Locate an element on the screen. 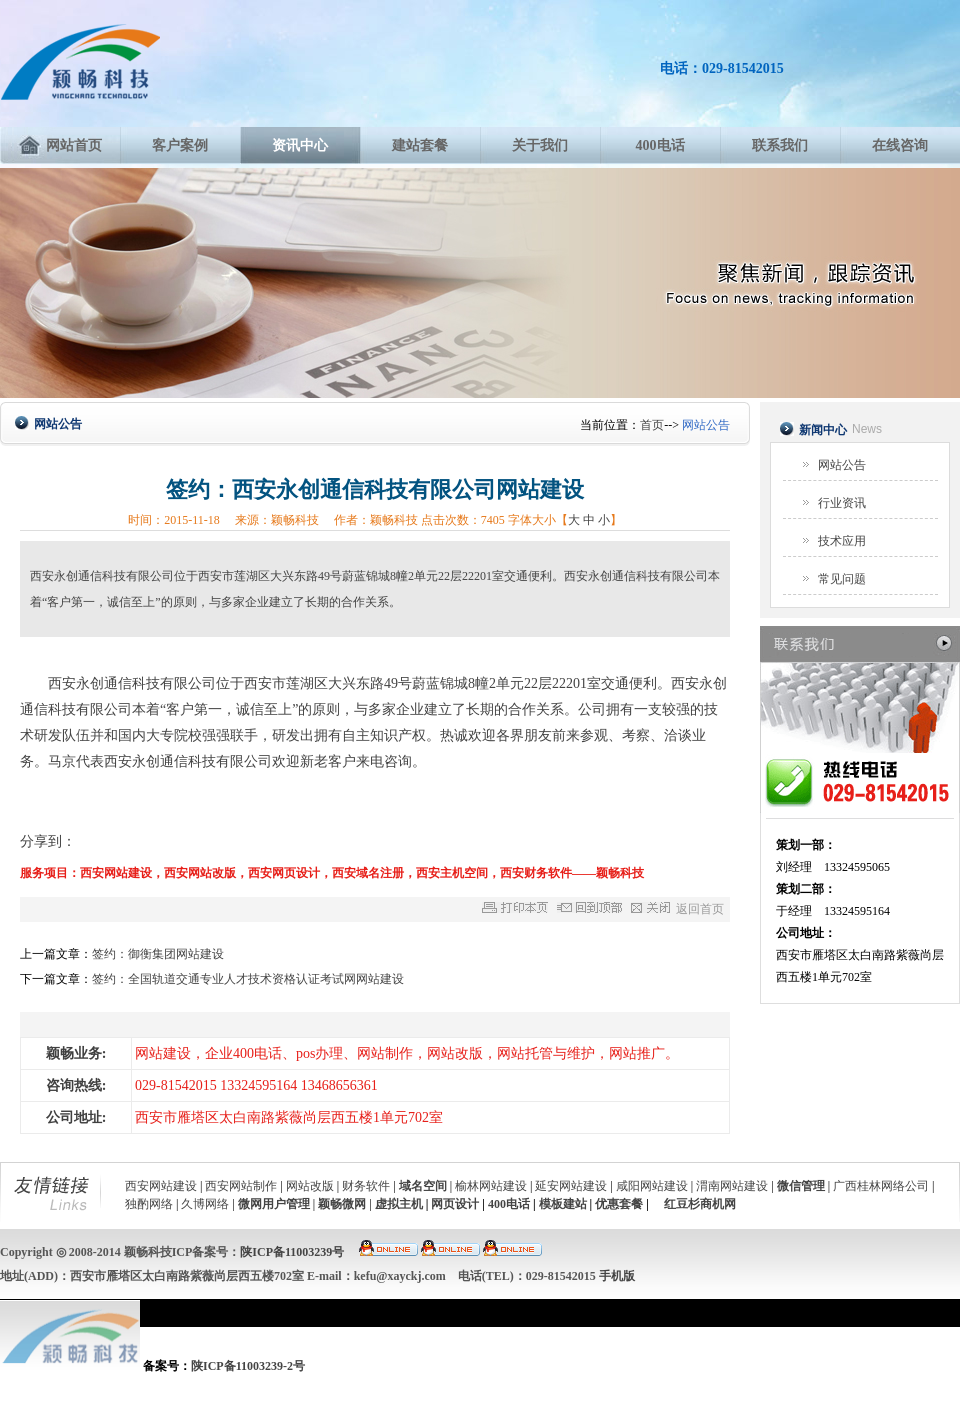 This screenshot has width=960, height=1403. 关于我们 is located at coordinates (540, 145).